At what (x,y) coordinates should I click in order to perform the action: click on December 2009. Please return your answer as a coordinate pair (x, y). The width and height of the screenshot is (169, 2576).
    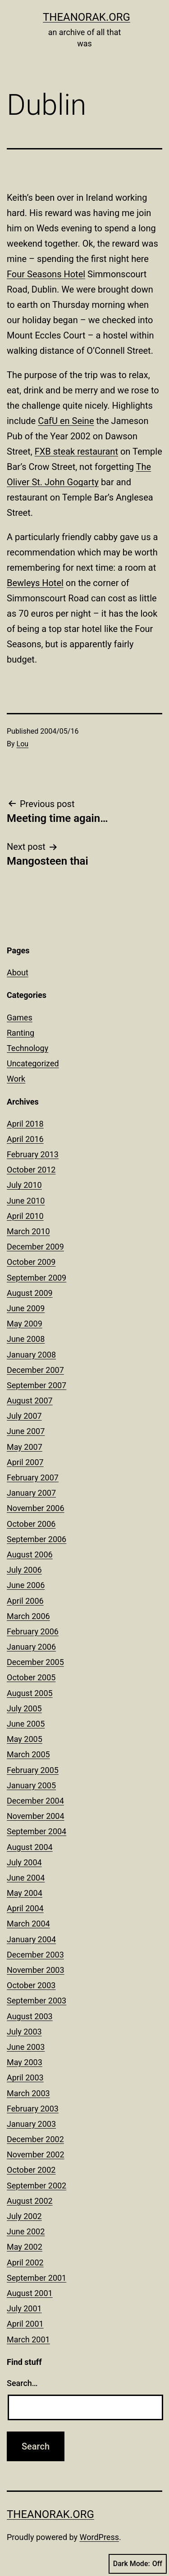
    Looking at the image, I should click on (35, 1246).